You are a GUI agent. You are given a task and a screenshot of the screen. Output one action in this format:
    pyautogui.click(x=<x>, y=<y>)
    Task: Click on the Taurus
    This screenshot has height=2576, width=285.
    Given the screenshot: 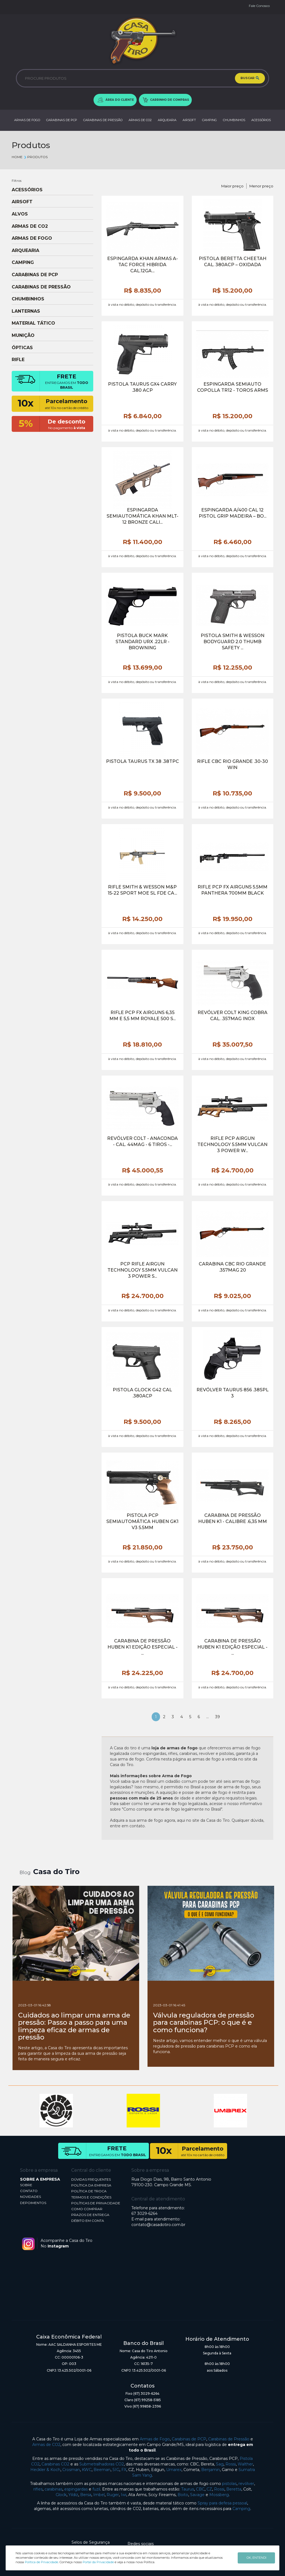 What is the action you would take?
    pyautogui.click(x=187, y=2489)
    